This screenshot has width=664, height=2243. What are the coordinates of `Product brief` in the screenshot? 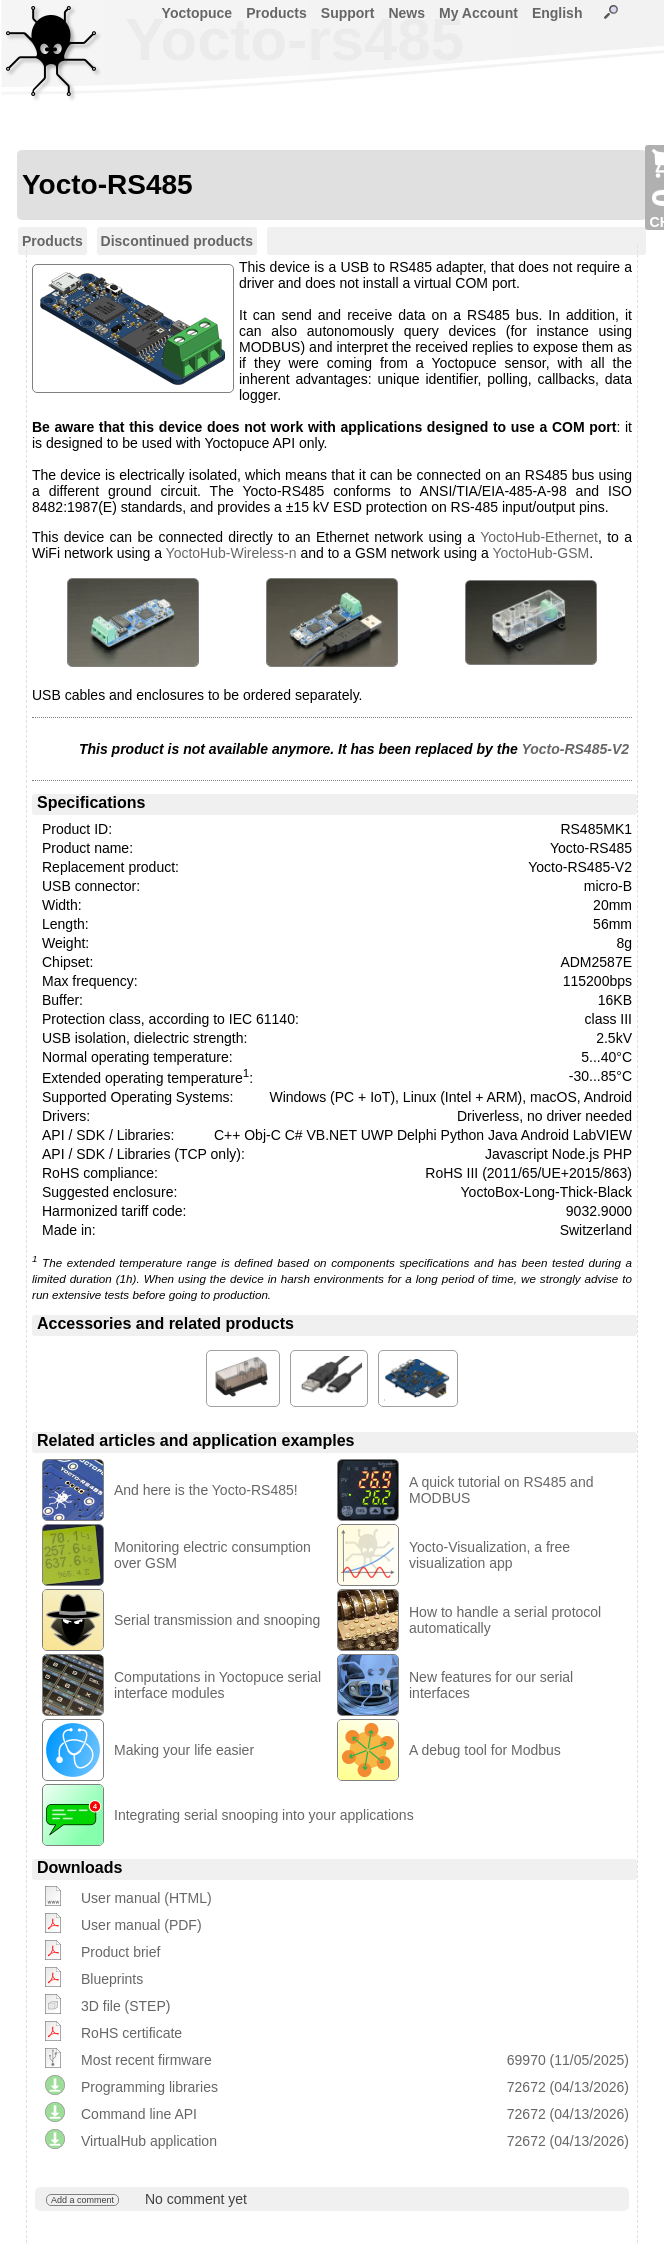 It's located at (120, 1952).